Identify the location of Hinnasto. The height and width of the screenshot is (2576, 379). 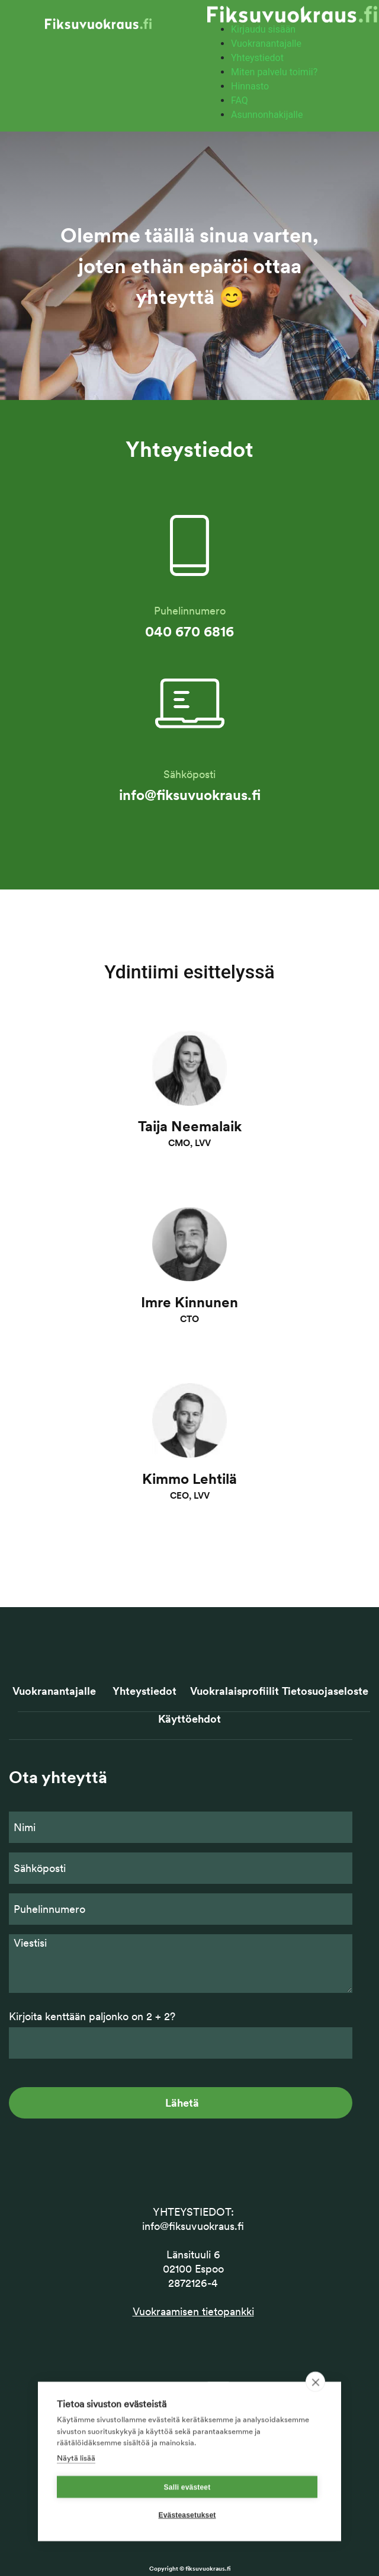
(250, 86).